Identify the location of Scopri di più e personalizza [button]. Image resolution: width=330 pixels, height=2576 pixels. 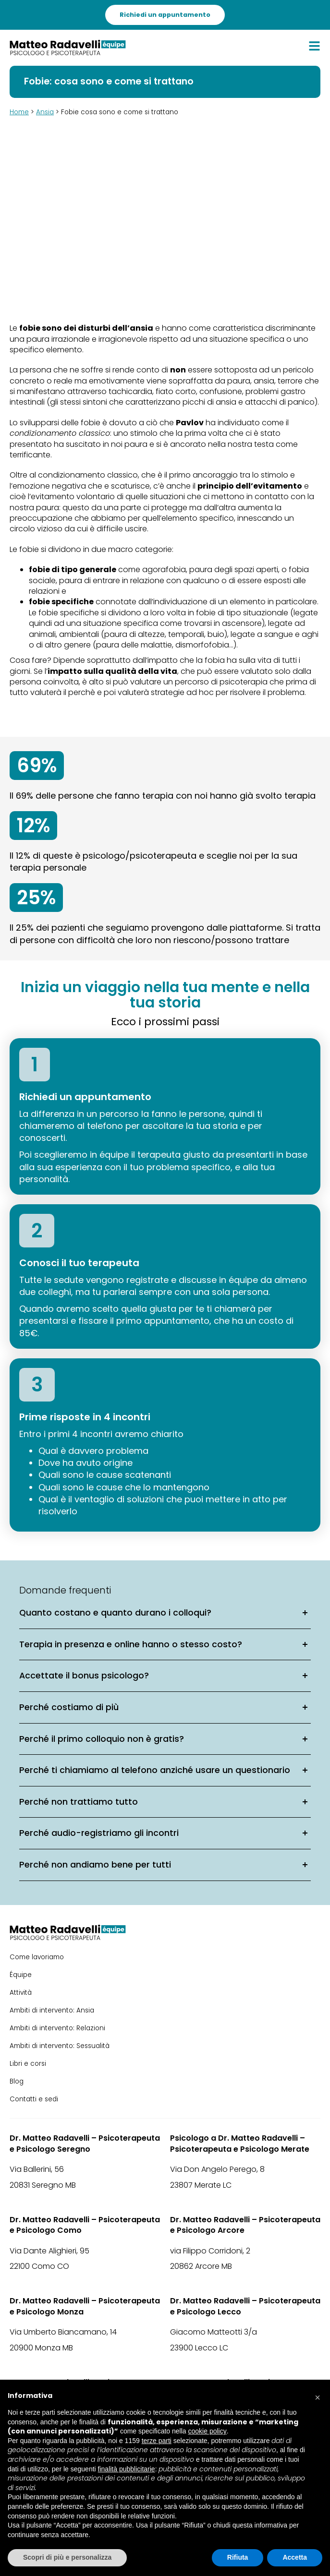
(67, 2557).